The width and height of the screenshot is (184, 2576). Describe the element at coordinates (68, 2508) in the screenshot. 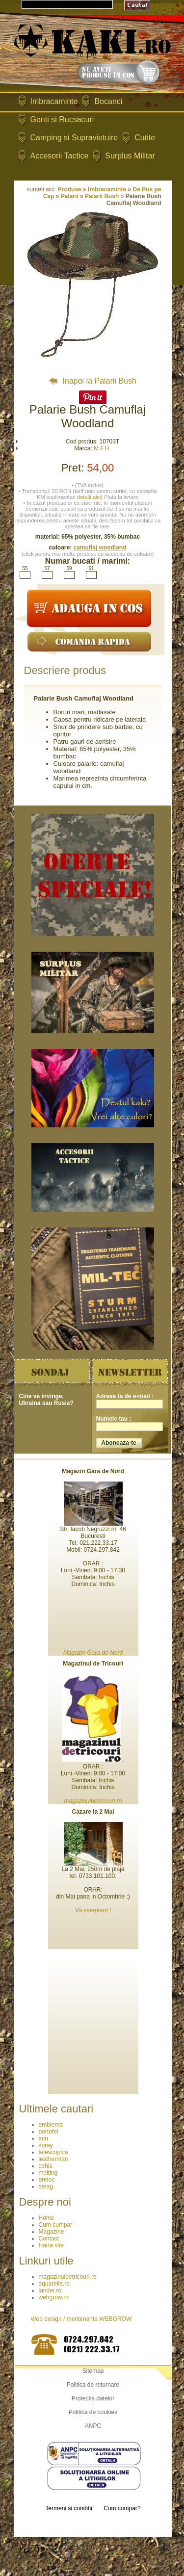

I see `Termeni si conditii` at that location.